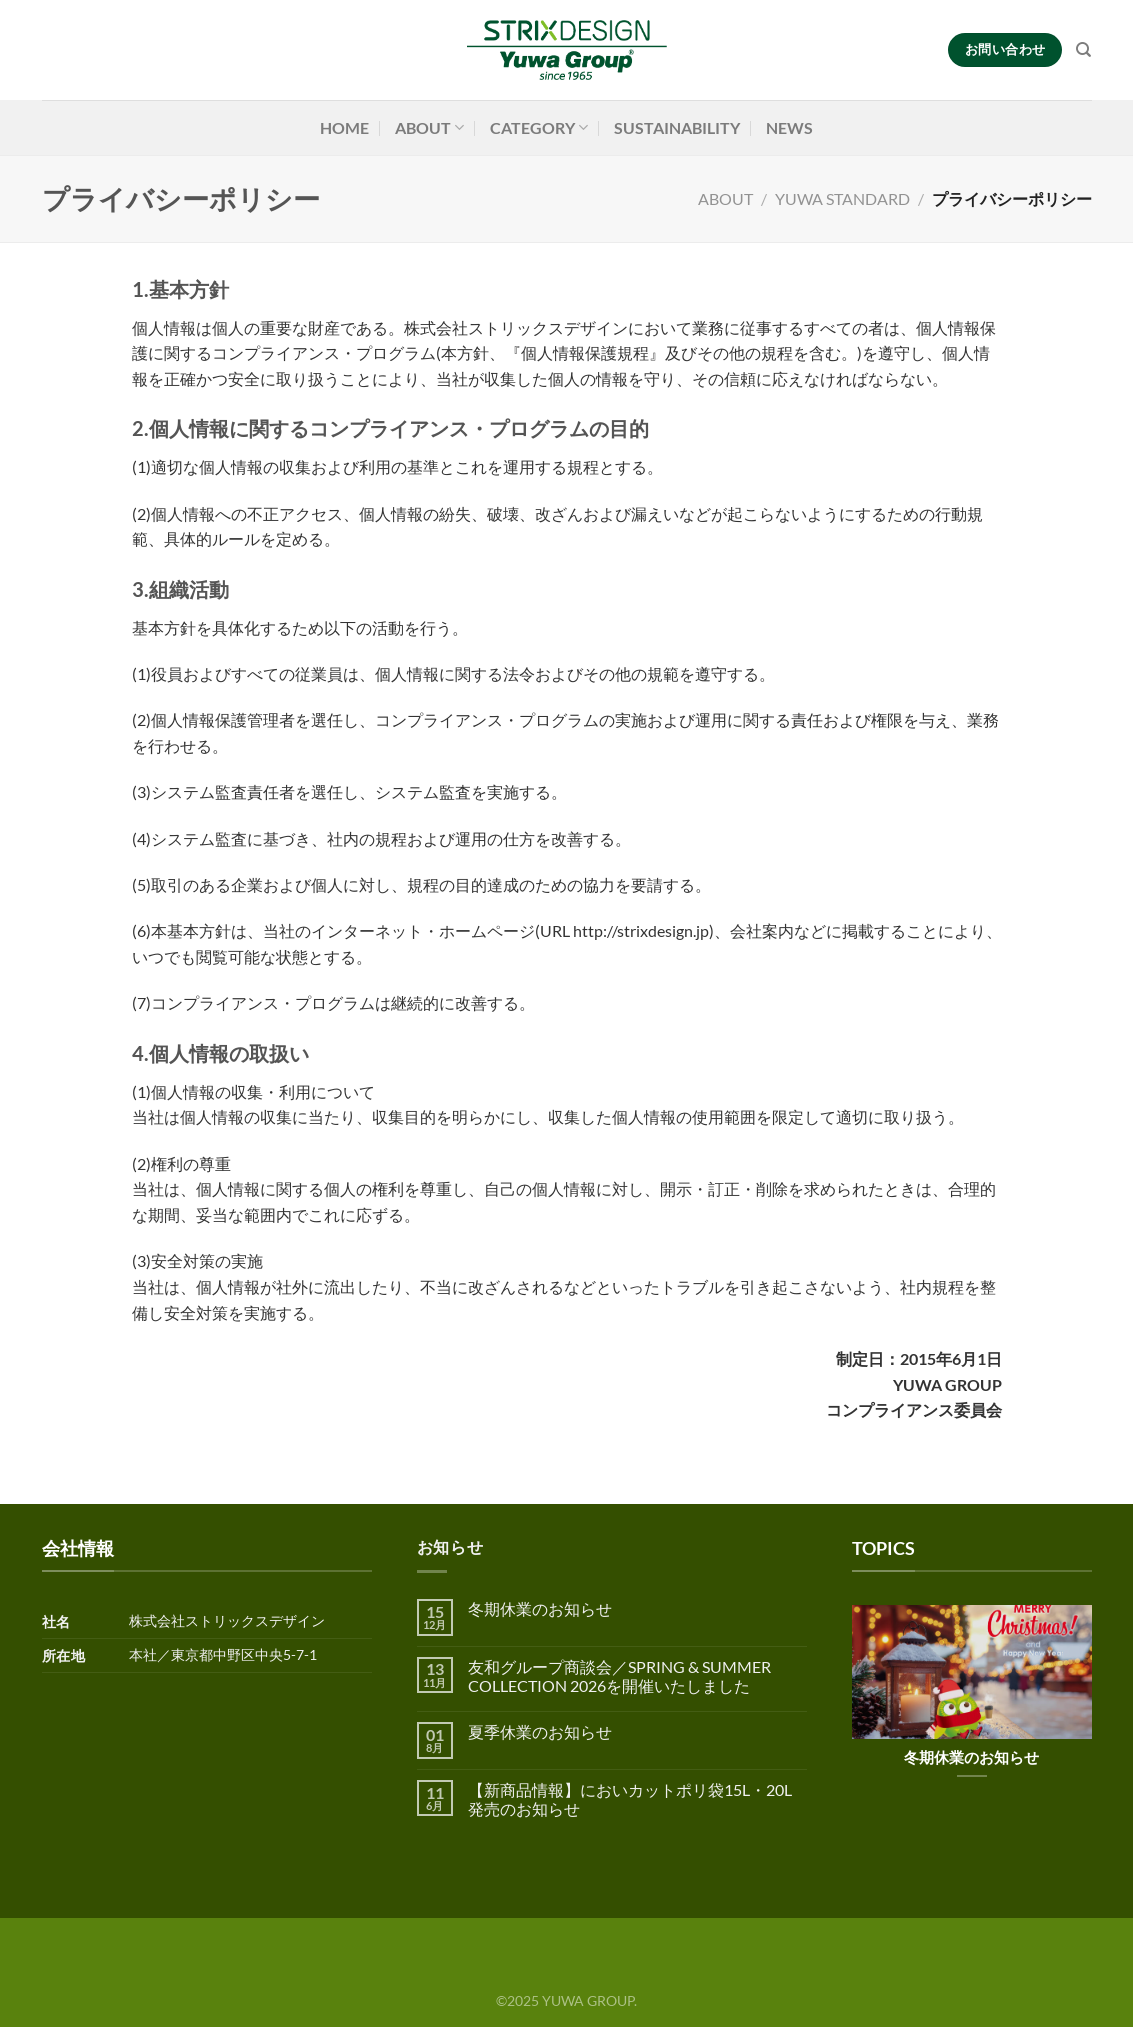  Describe the element at coordinates (539, 128) in the screenshot. I see `CATEGORY` at that location.